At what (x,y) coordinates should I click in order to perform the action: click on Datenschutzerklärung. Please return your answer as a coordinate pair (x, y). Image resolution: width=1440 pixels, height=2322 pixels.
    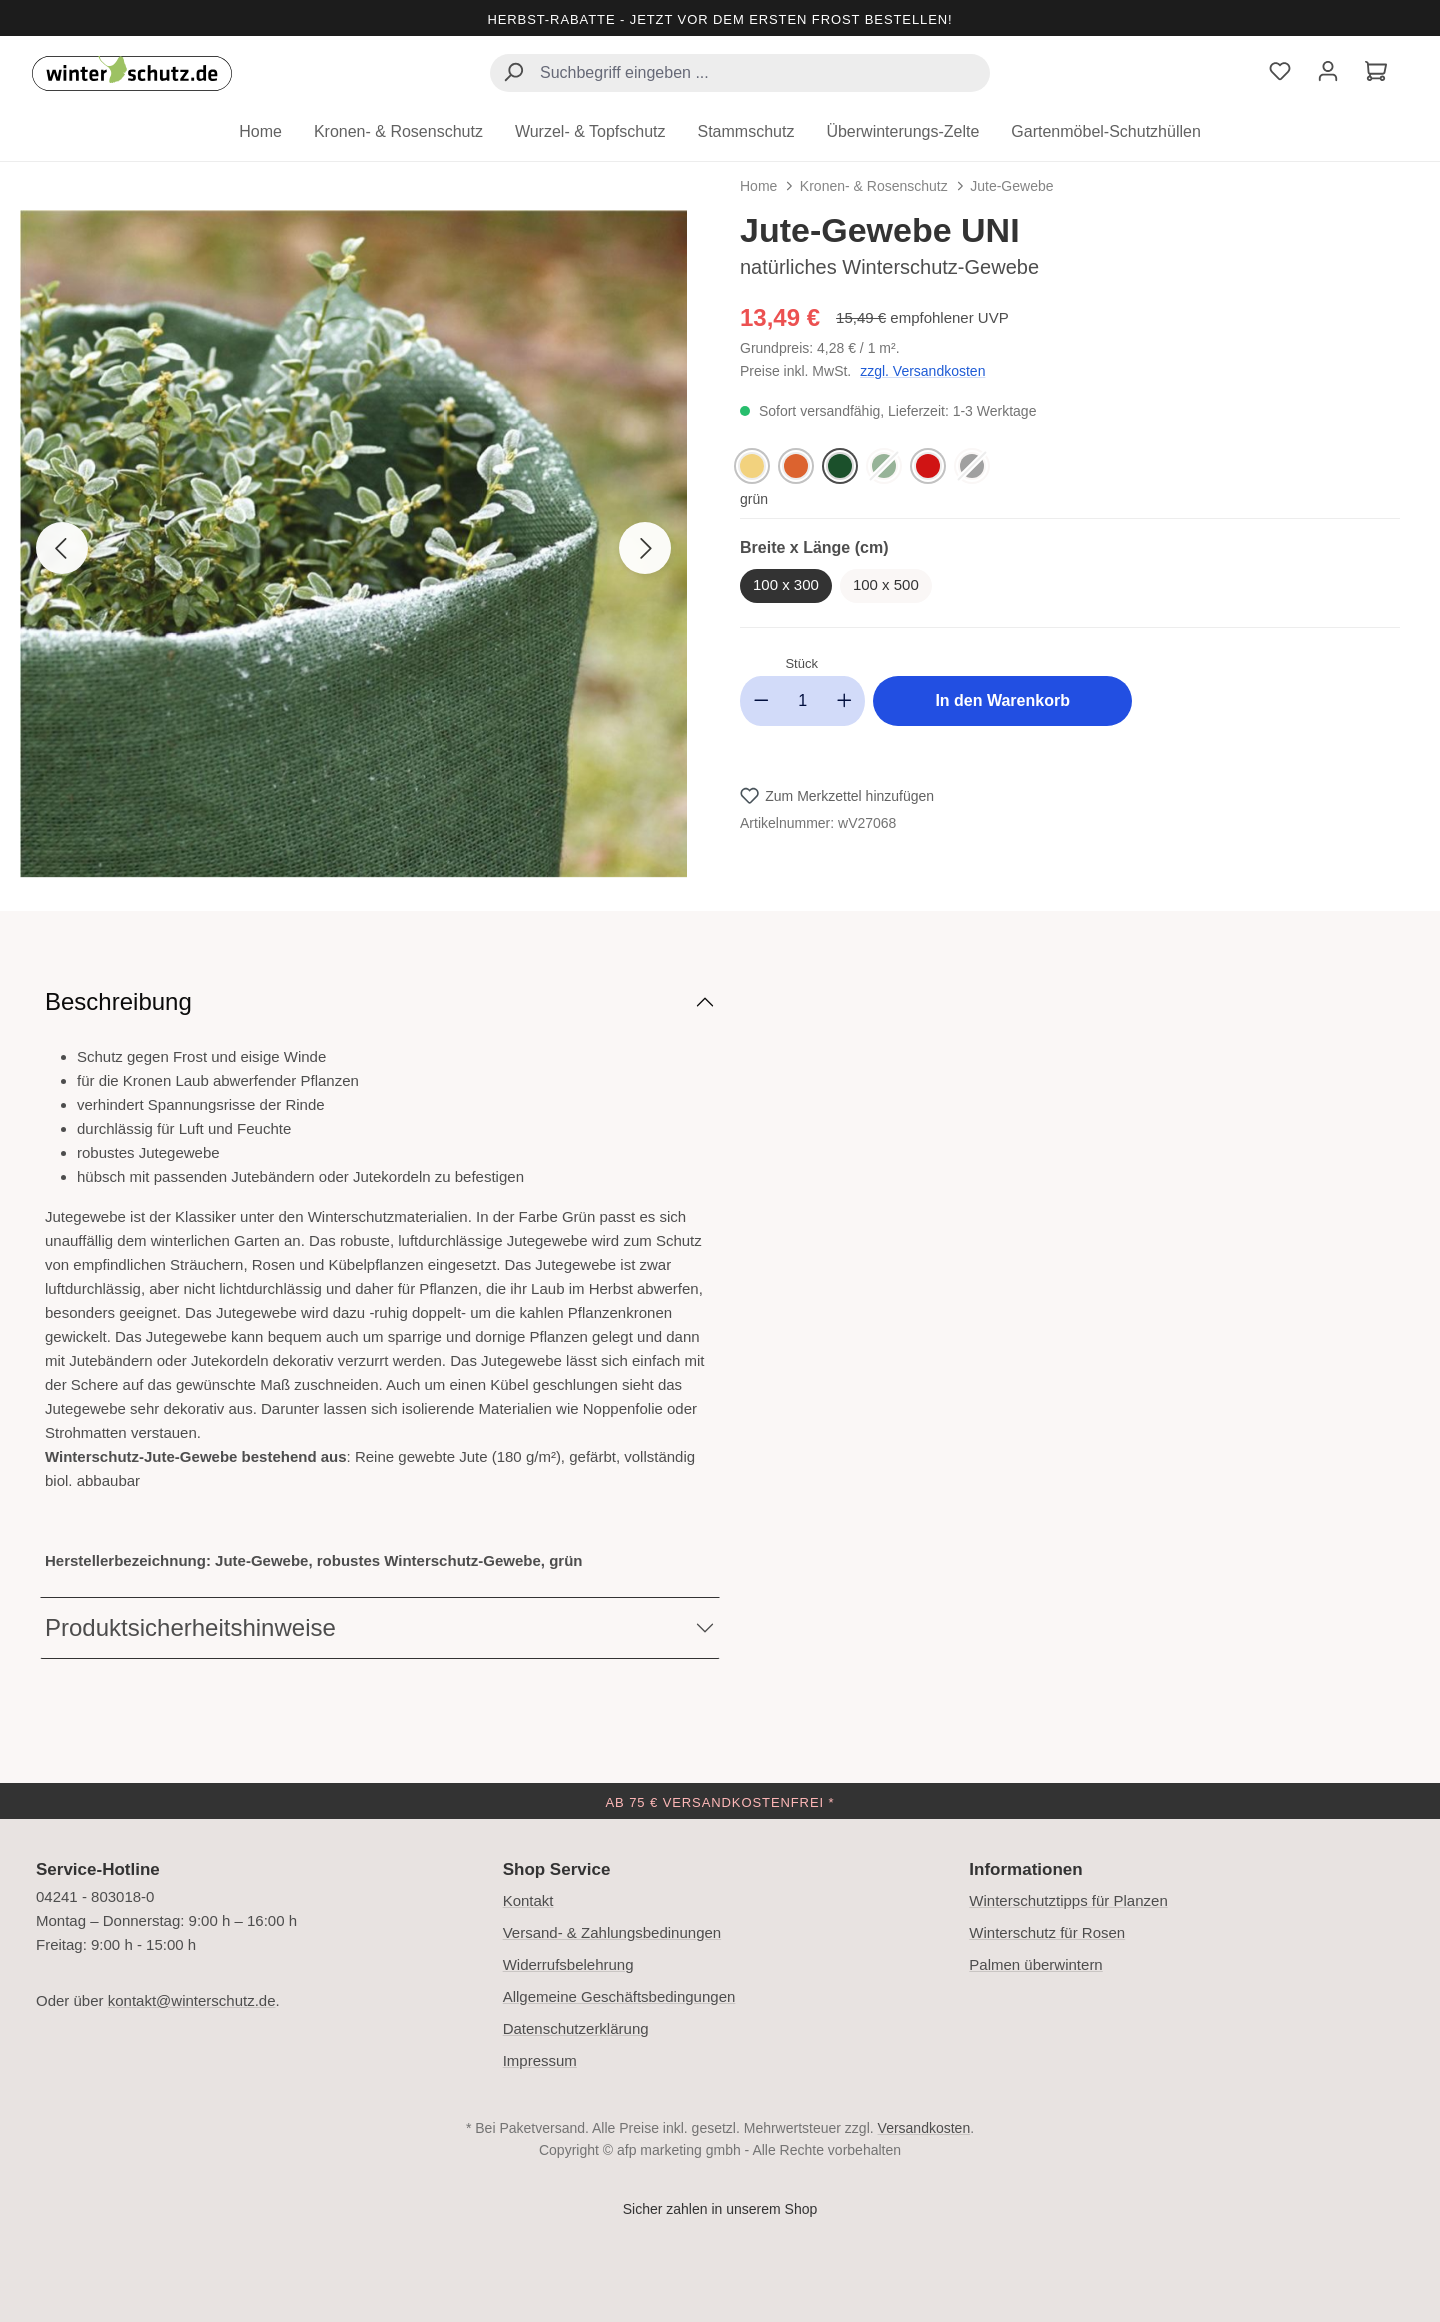
    Looking at the image, I should click on (576, 2028).